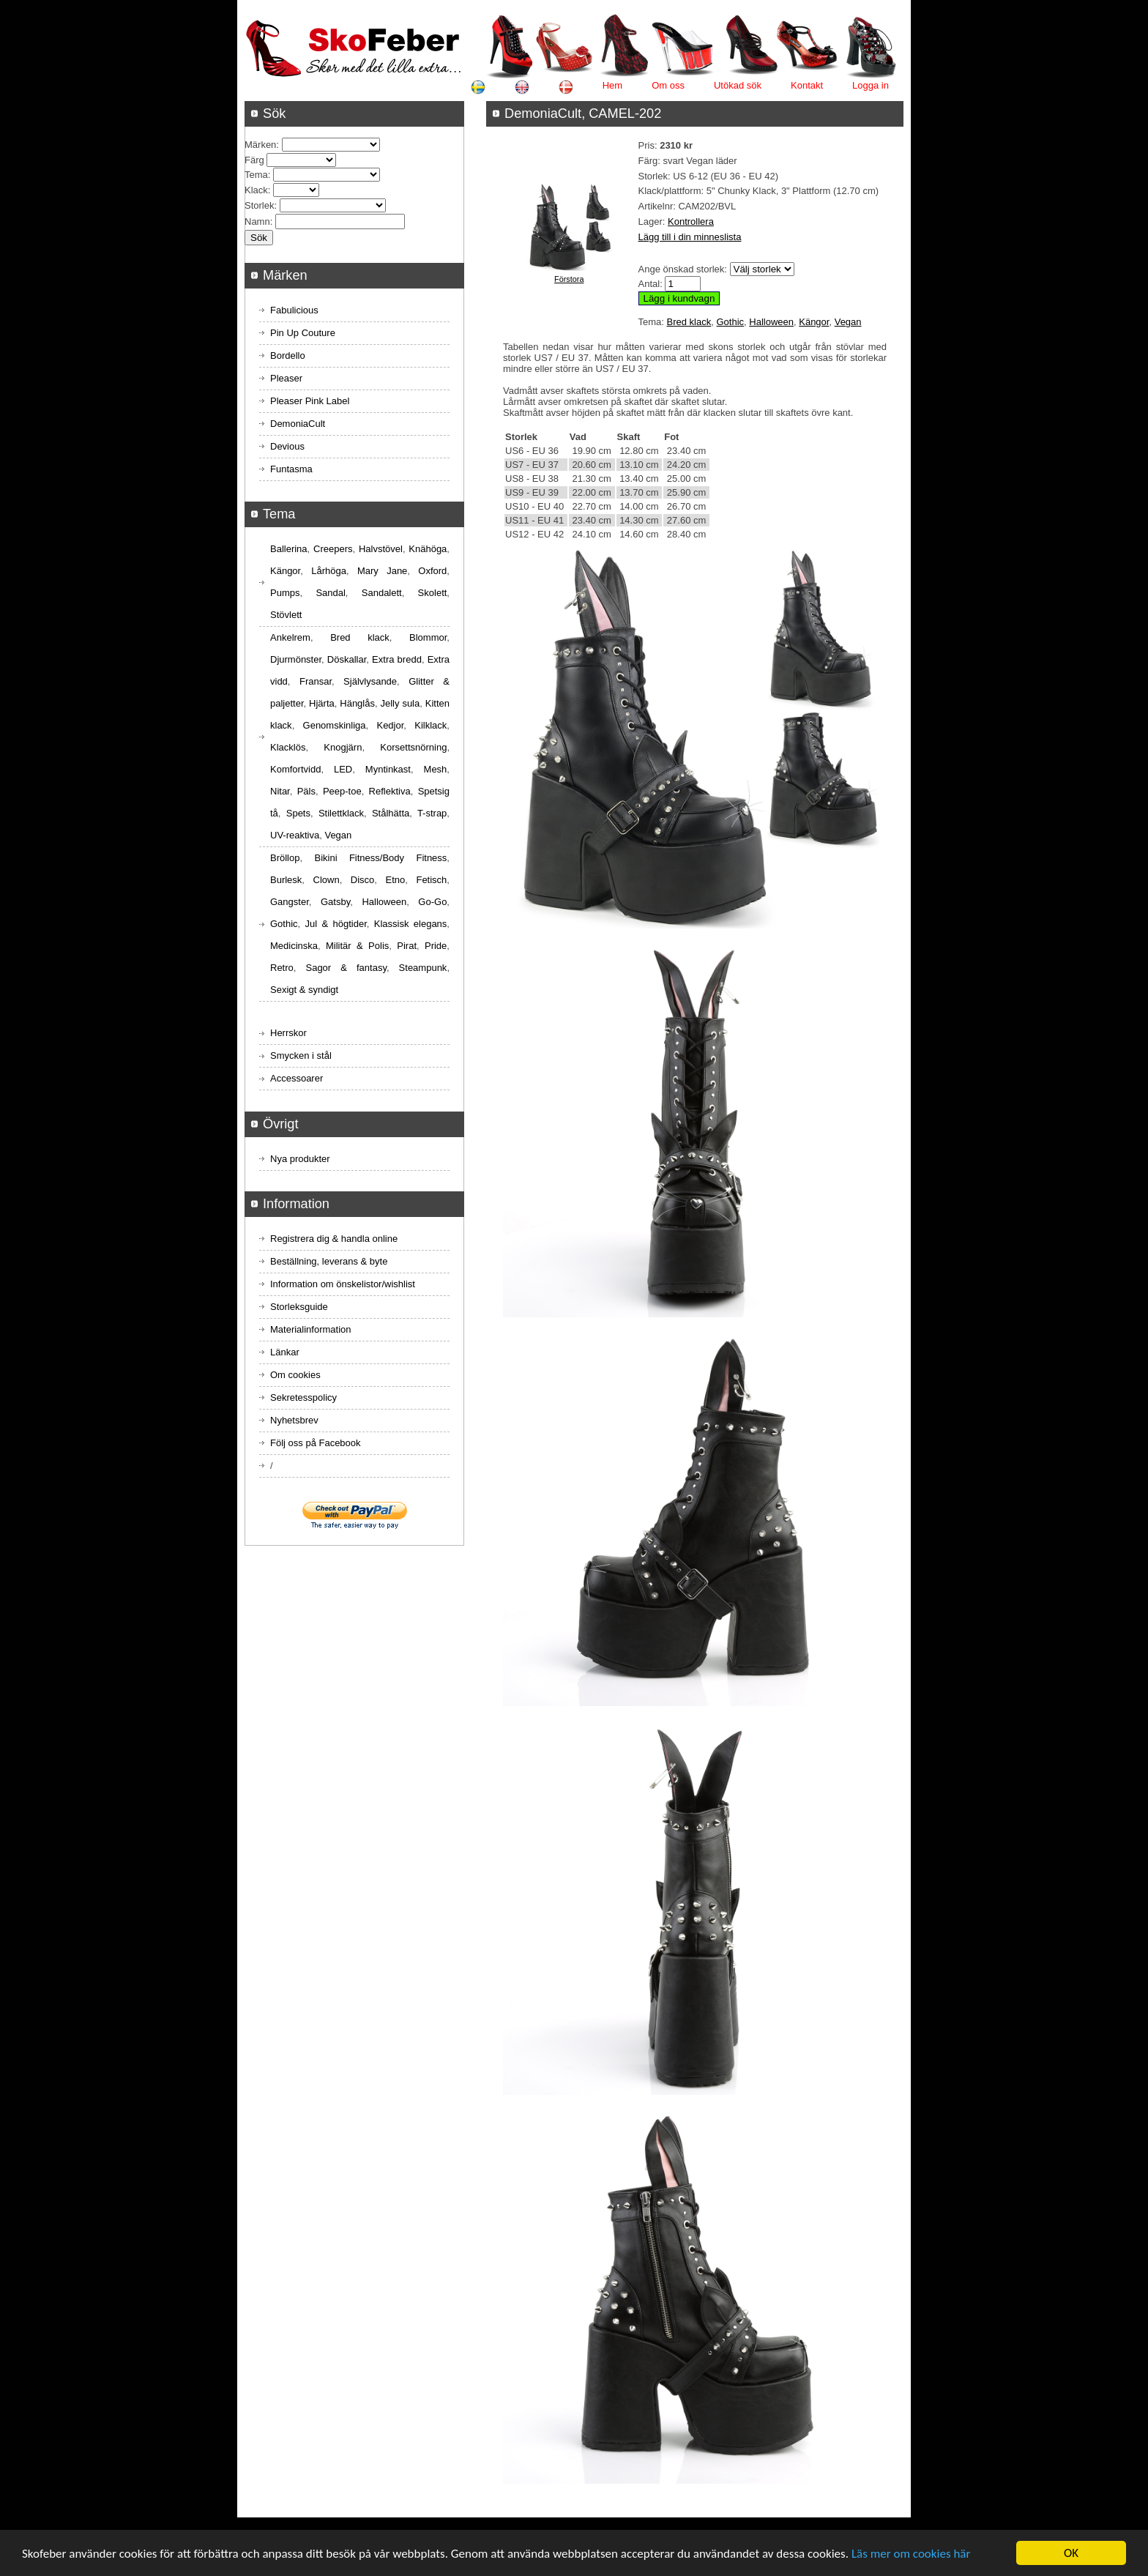  What do you see at coordinates (295, 769) in the screenshot?
I see `Komfortvidd` at bounding box center [295, 769].